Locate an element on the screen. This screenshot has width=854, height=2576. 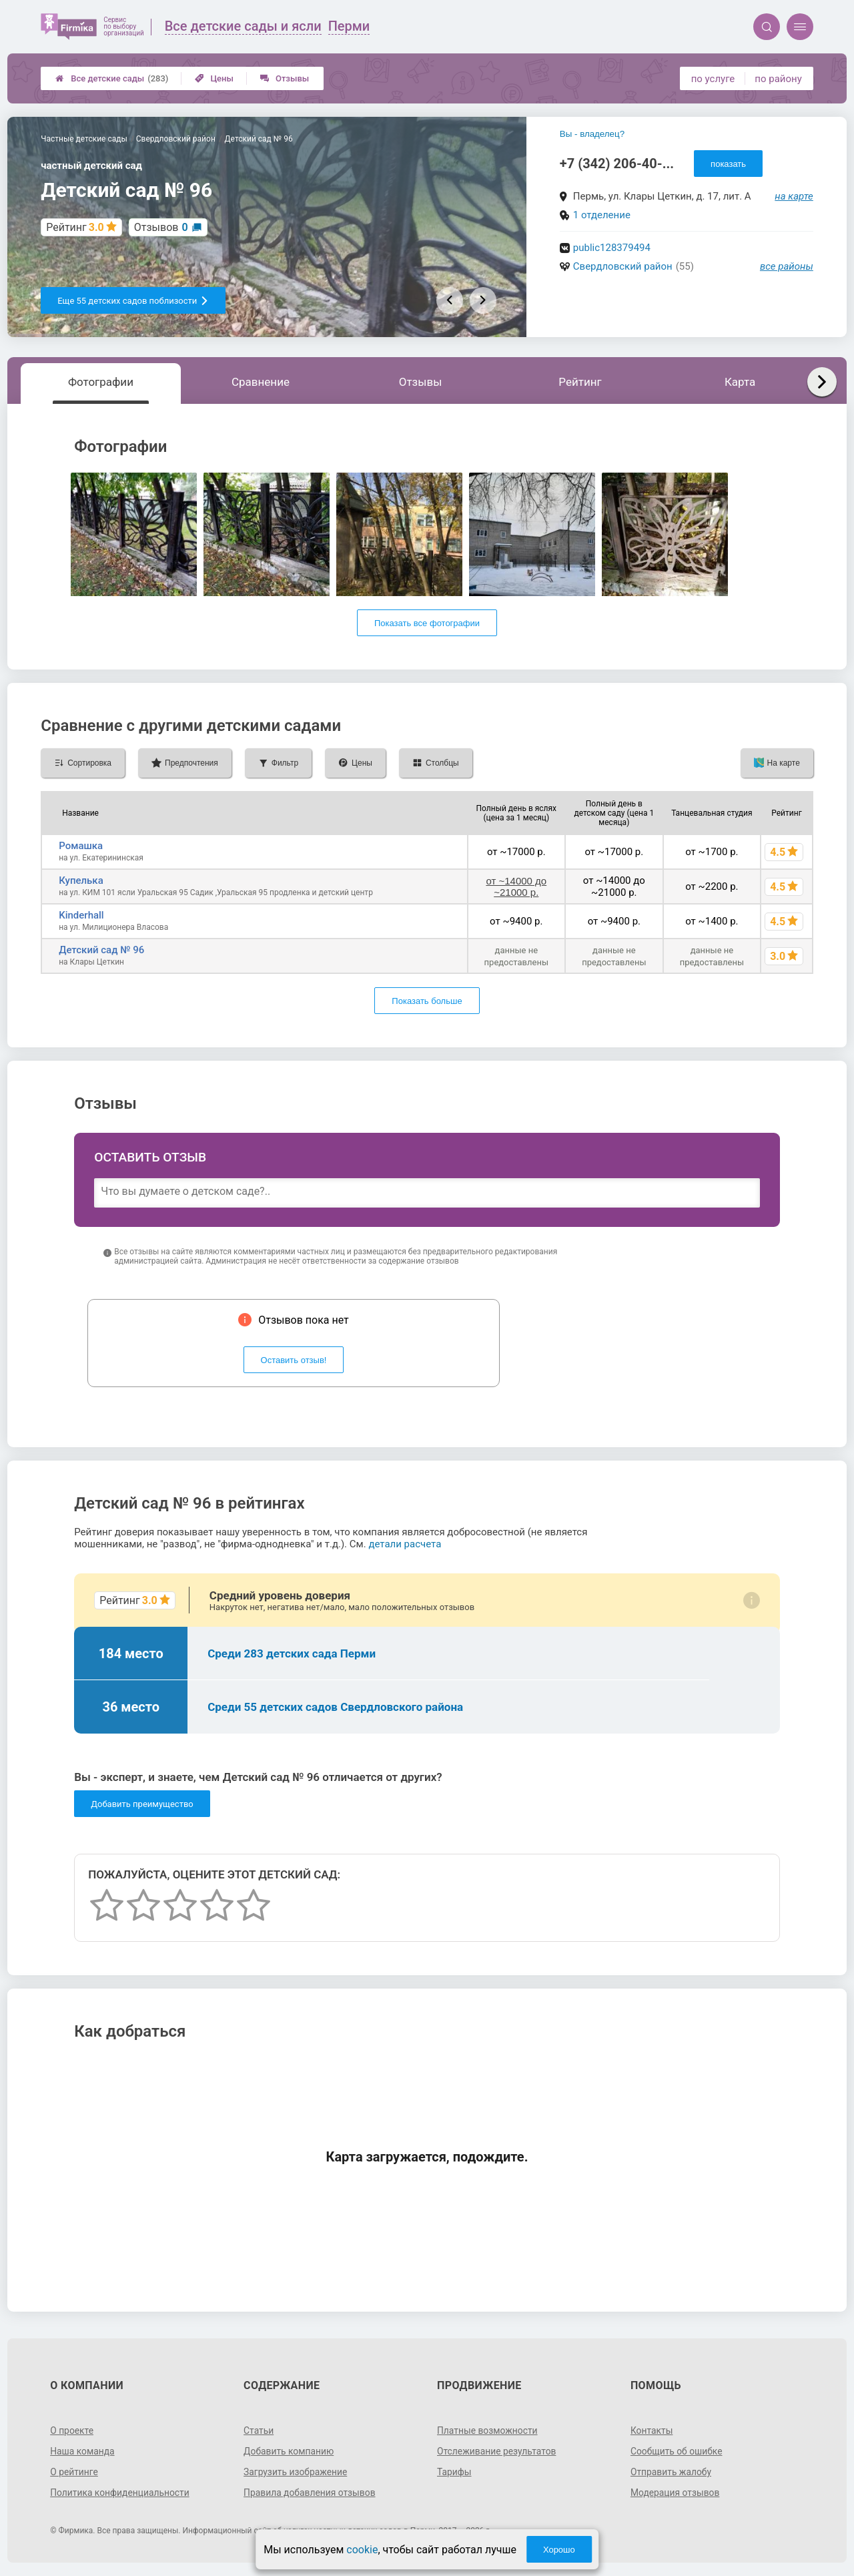
по услуге is located at coordinates (713, 79).